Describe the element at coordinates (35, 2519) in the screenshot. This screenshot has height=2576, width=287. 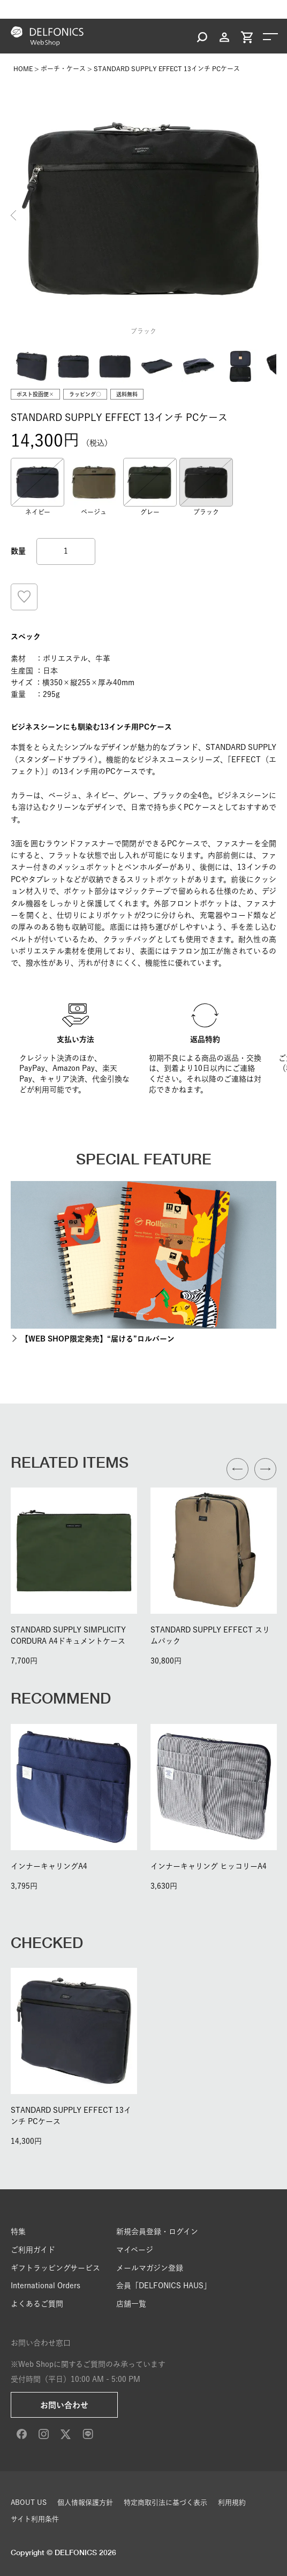
I see `サイト利用条件` at that location.